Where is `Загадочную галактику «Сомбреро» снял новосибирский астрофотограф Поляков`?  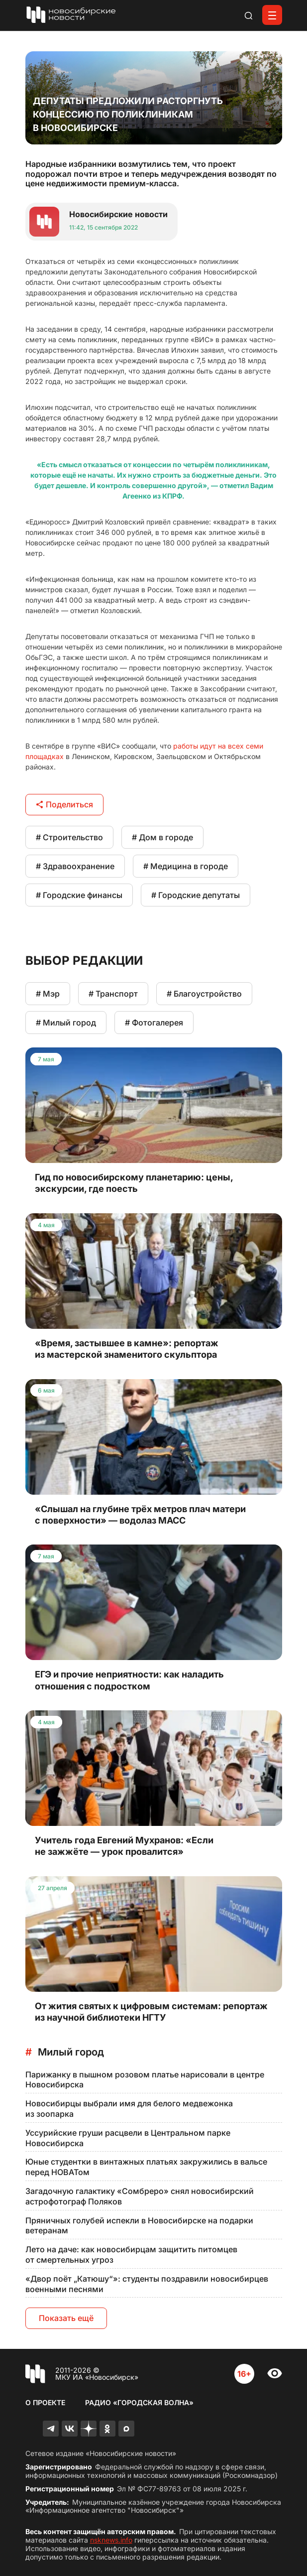
Загадочную галактику «Сомбреро» снял новосибирский астрофотограф Поляков is located at coordinates (139, 2196).